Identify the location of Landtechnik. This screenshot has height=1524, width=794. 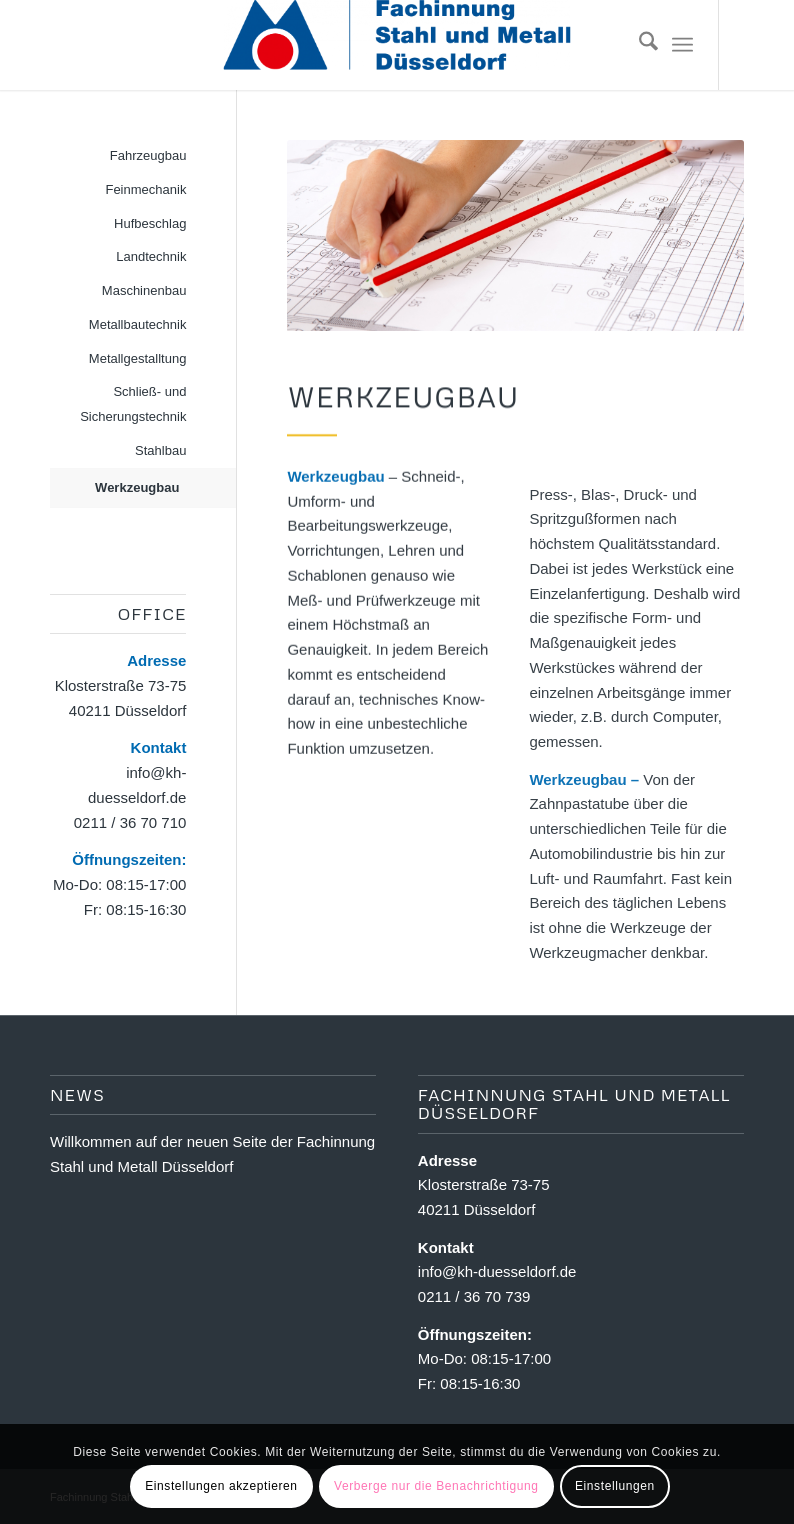
(151, 256).